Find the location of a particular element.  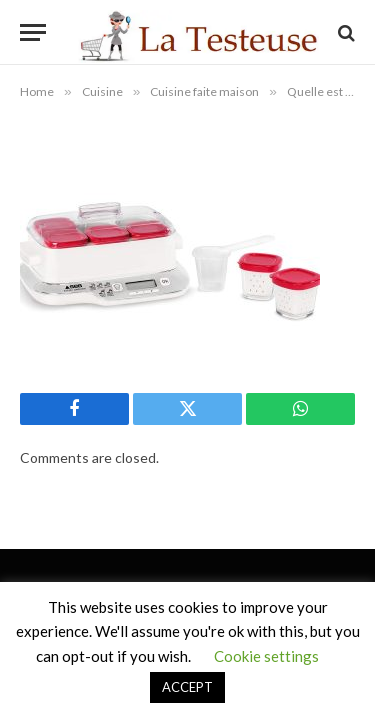

[Menu] is located at coordinates (33, 32).